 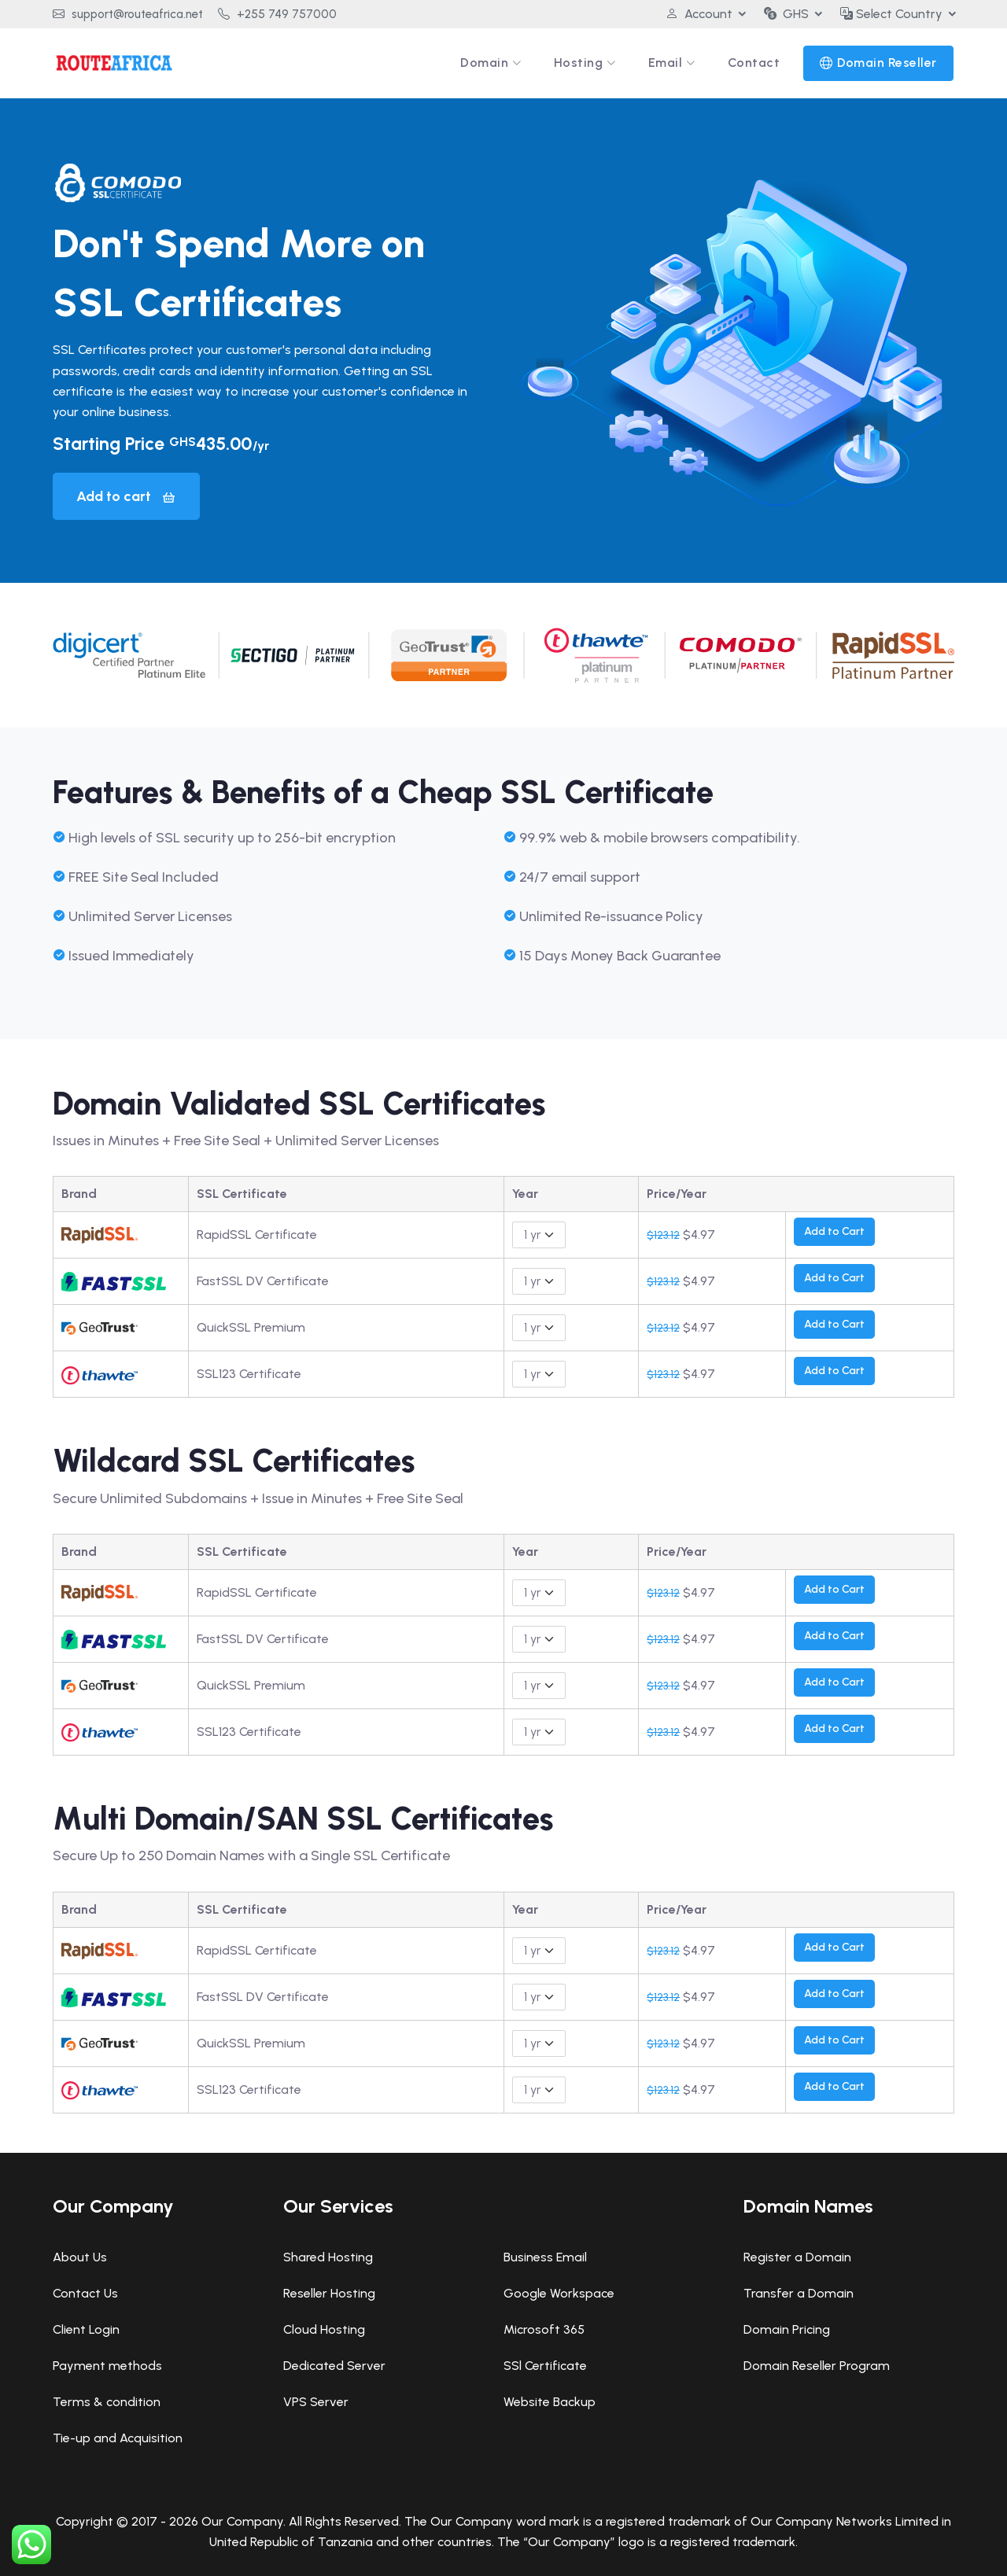 I want to click on Account [button], so click(x=699, y=13).